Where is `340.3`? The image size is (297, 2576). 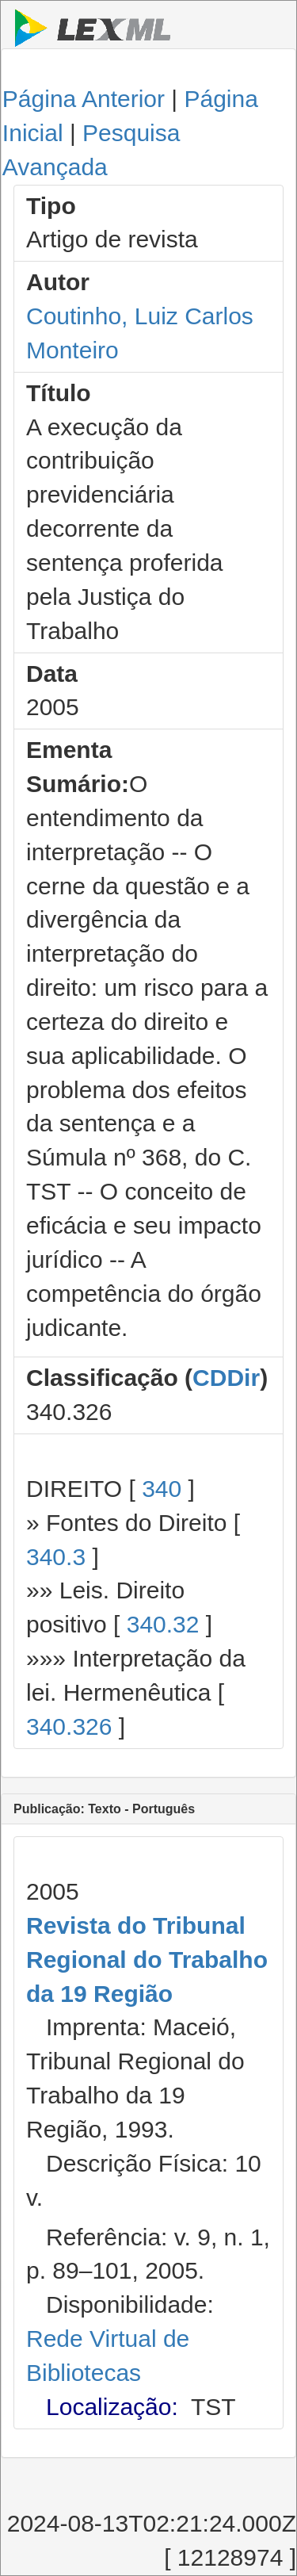
340.3 is located at coordinates (56, 1557).